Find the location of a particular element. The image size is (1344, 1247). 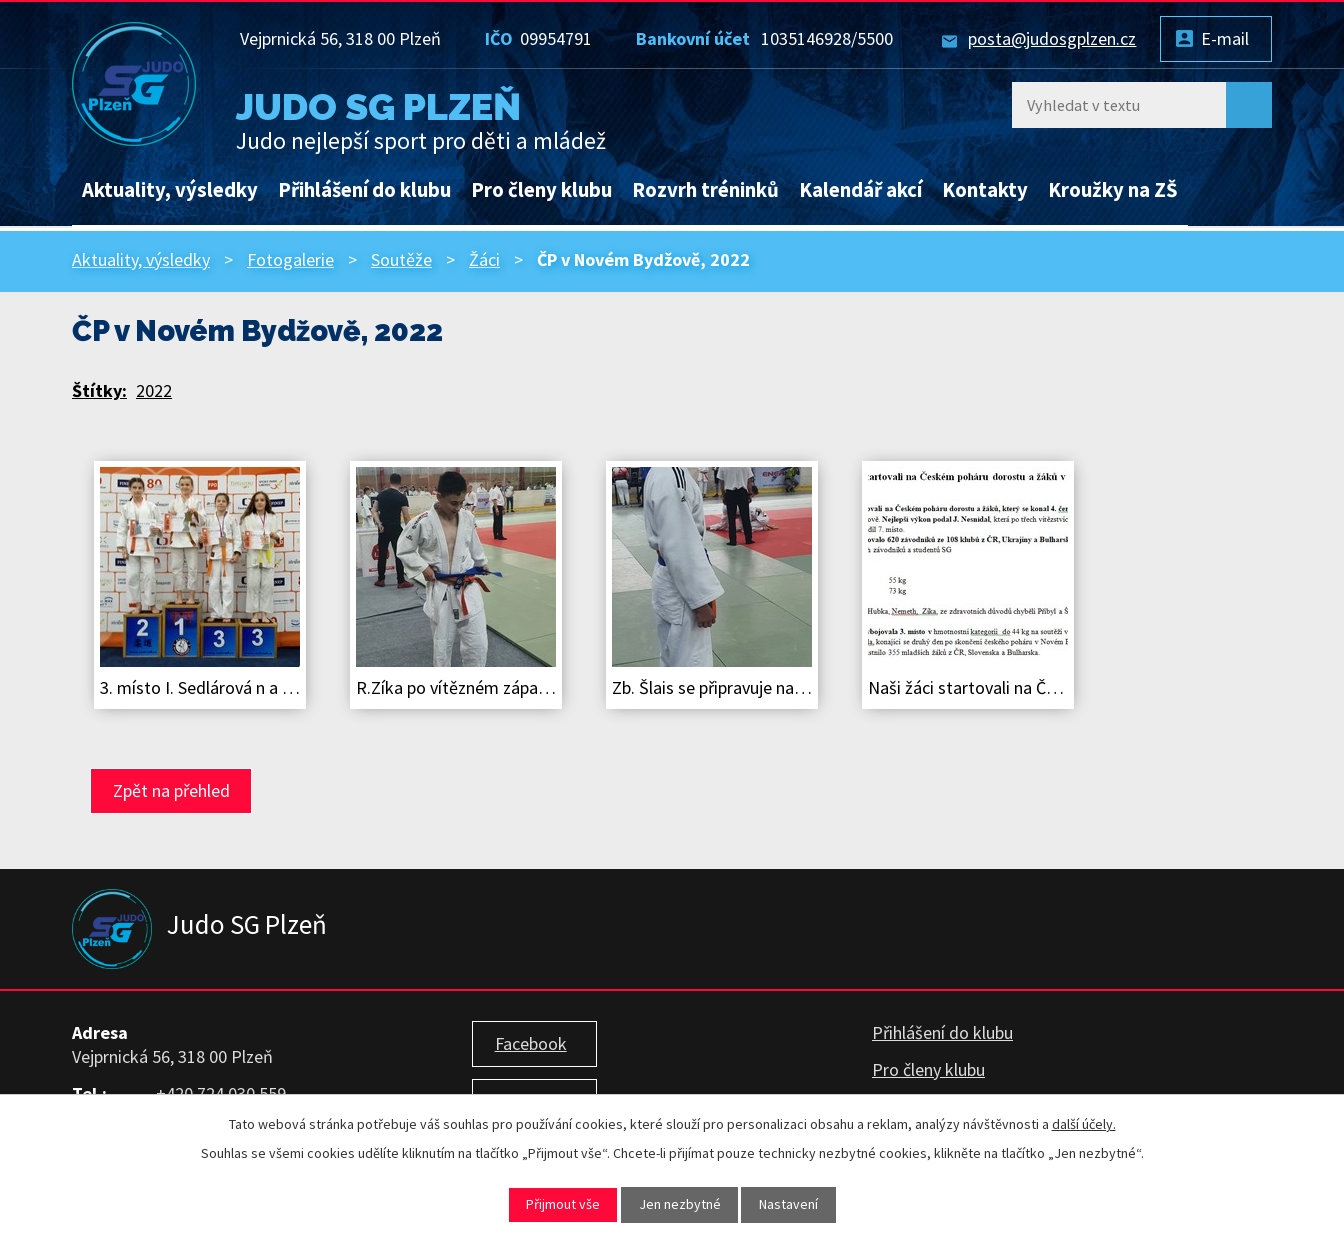

E-mail is located at coordinates (1225, 38).